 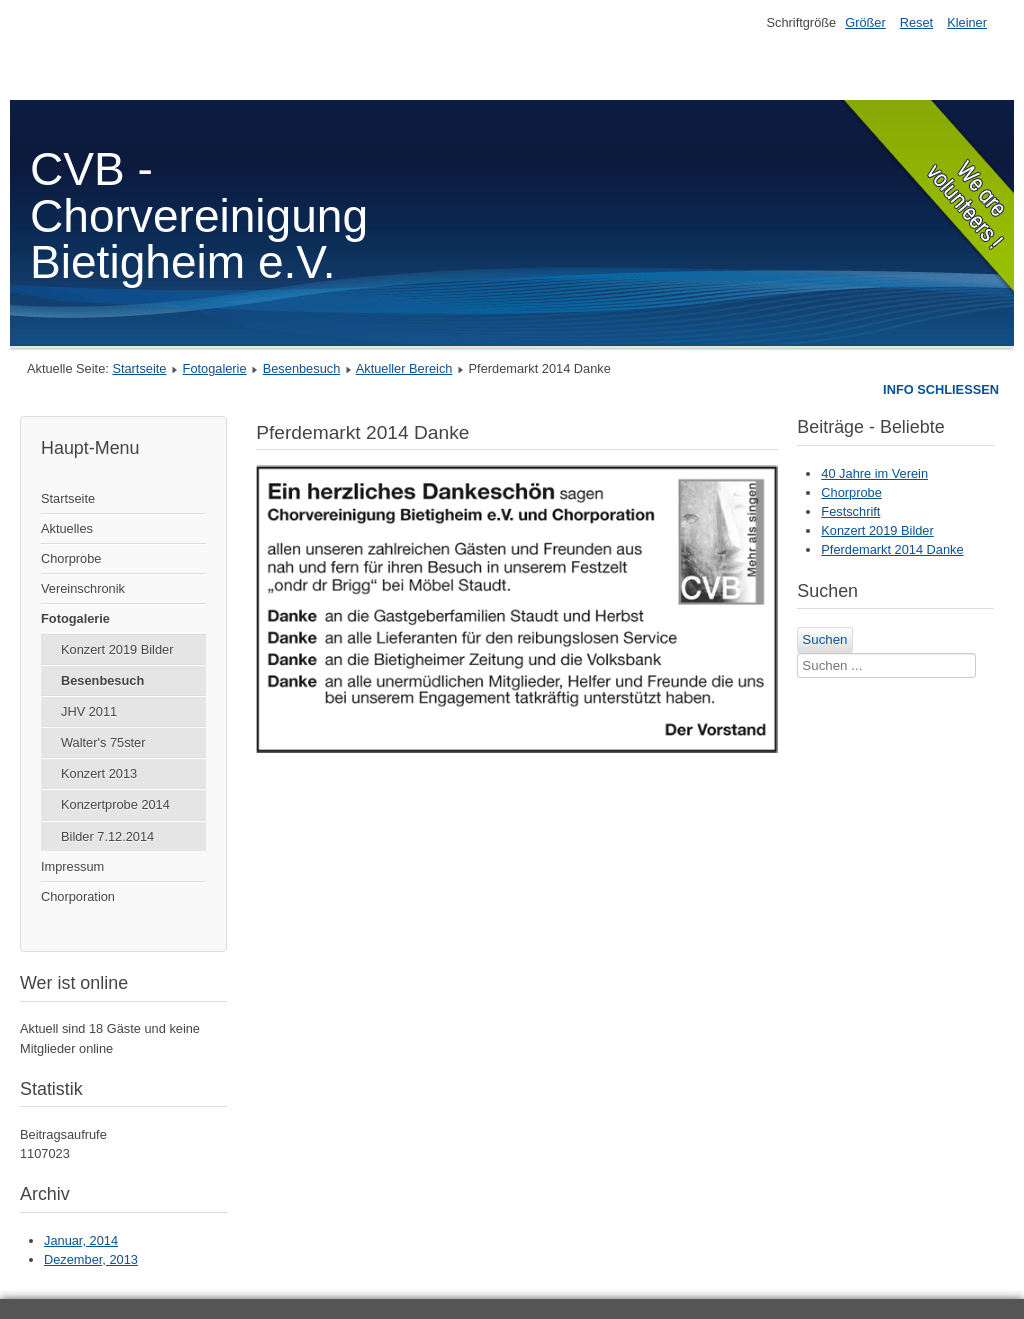 I want to click on Reset, so click(x=916, y=22).